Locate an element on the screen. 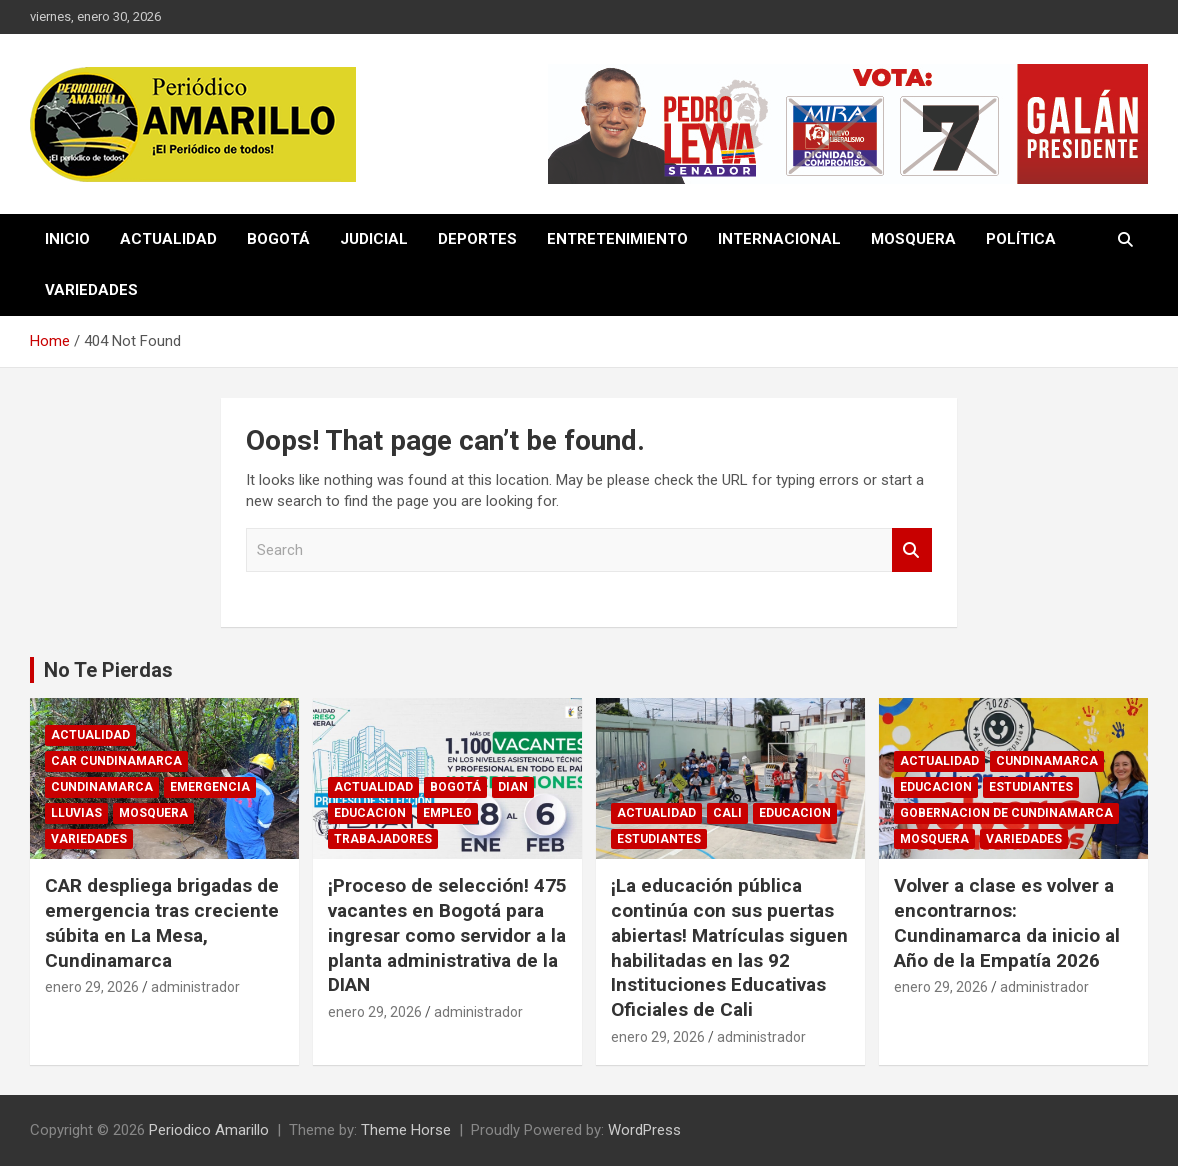 This screenshot has width=1178, height=1166. WordPress is located at coordinates (644, 1130).